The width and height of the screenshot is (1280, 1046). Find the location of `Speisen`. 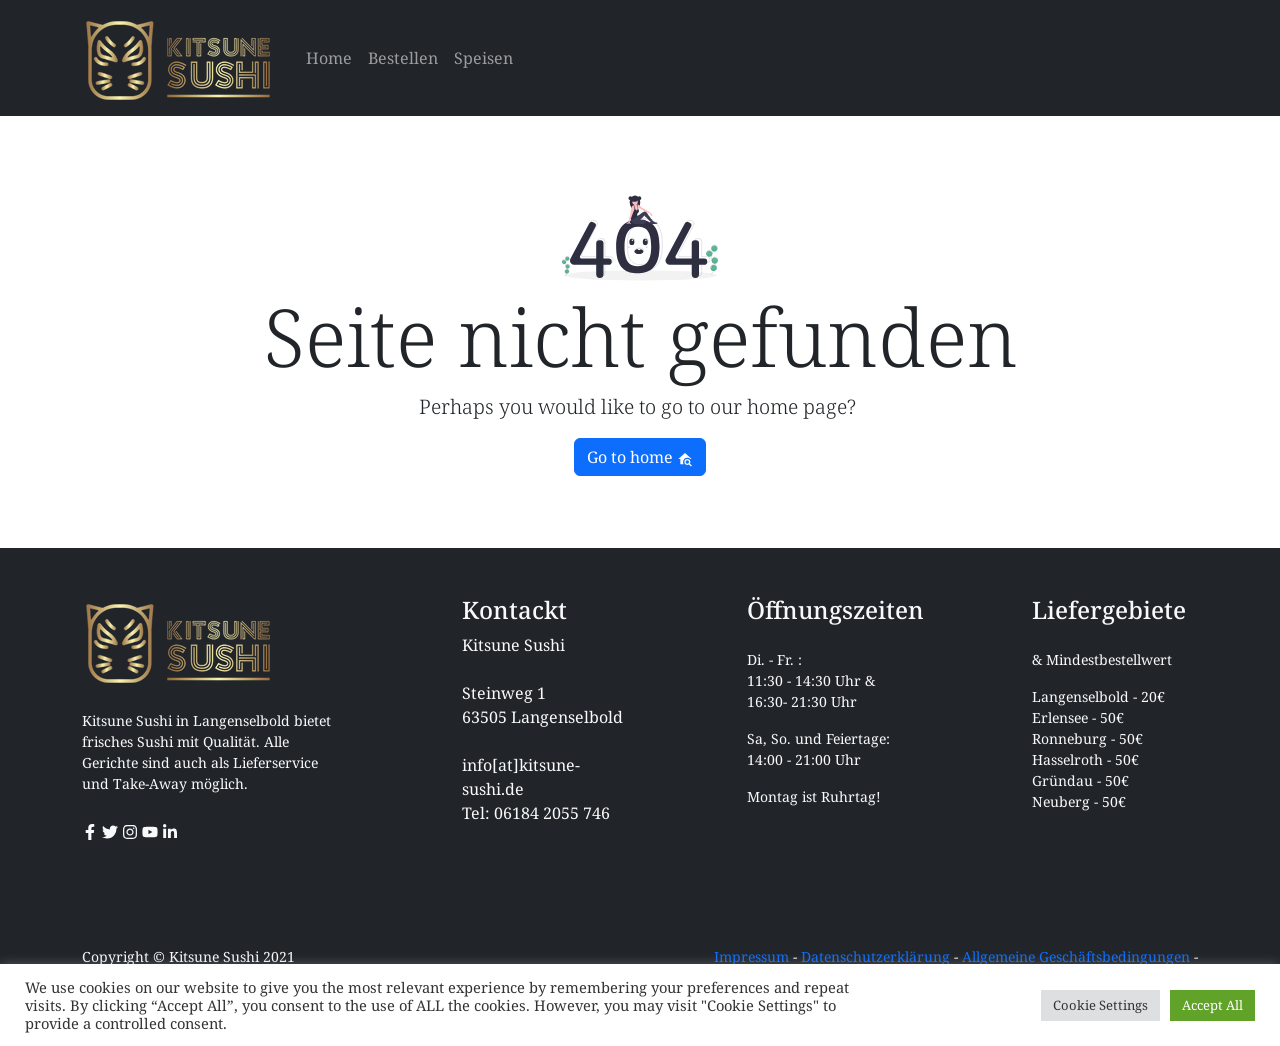

Speisen is located at coordinates (483, 58).